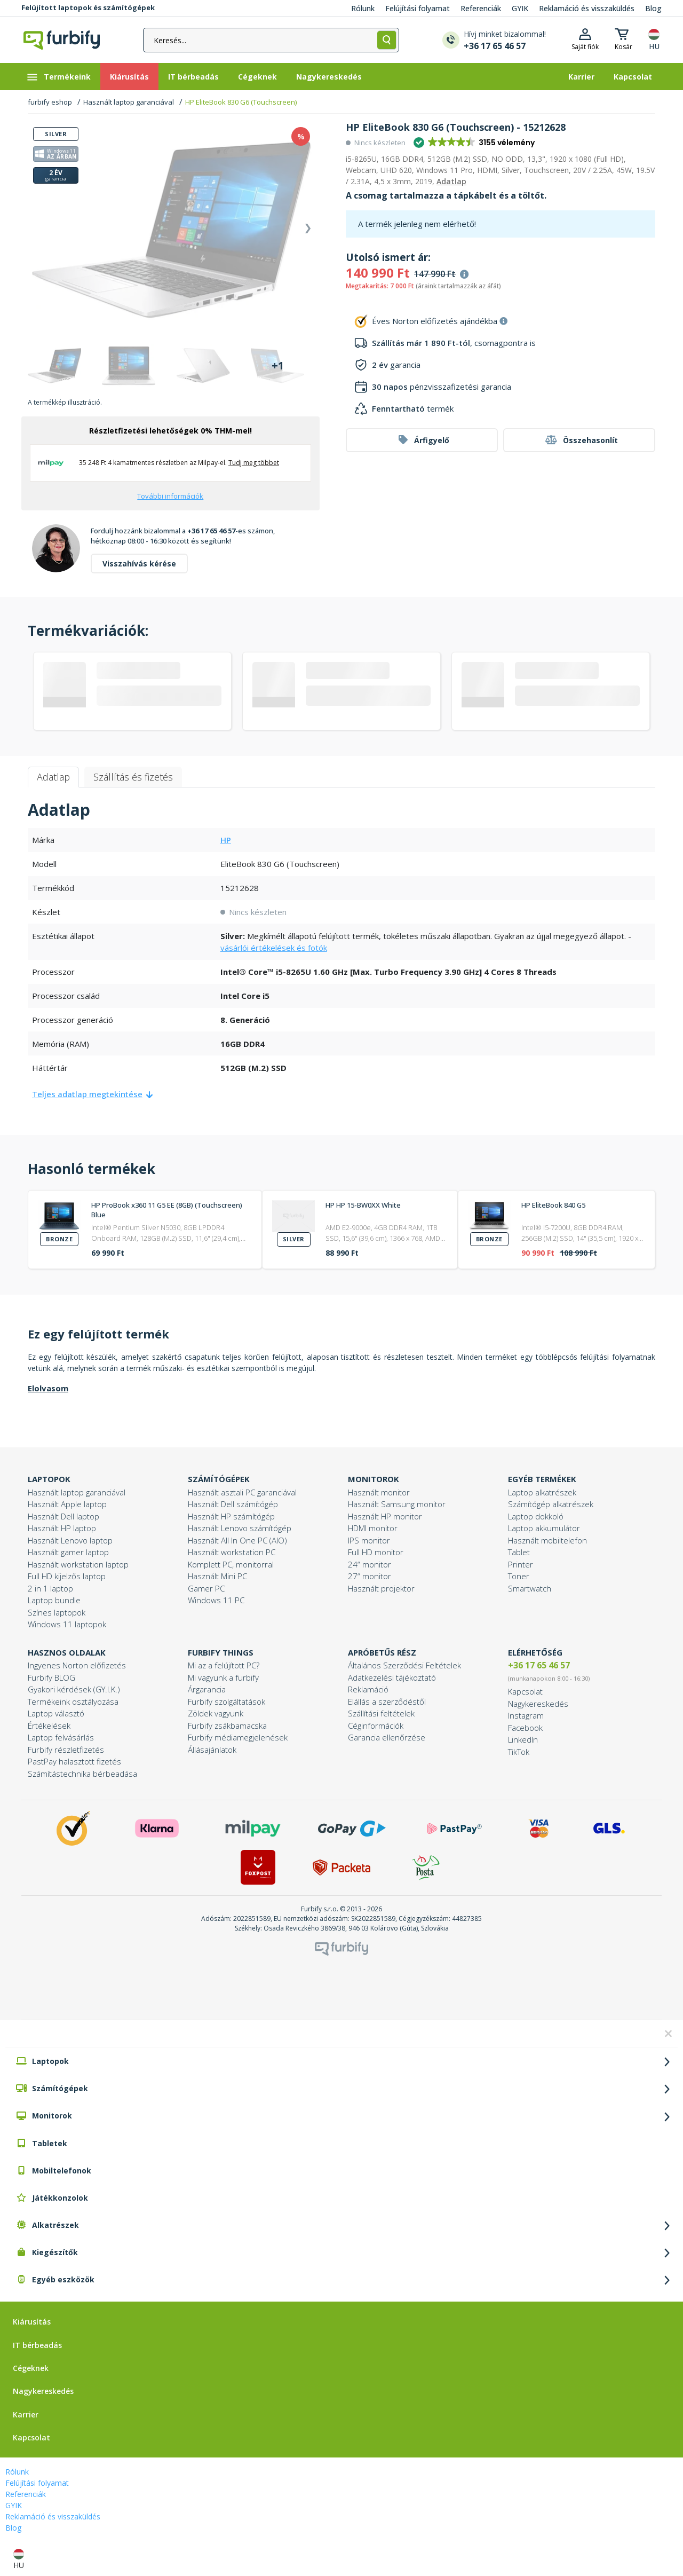 The height and width of the screenshot is (2576, 683). Describe the element at coordinates (225, 839) in the screenshot. I see `HP` at that location.